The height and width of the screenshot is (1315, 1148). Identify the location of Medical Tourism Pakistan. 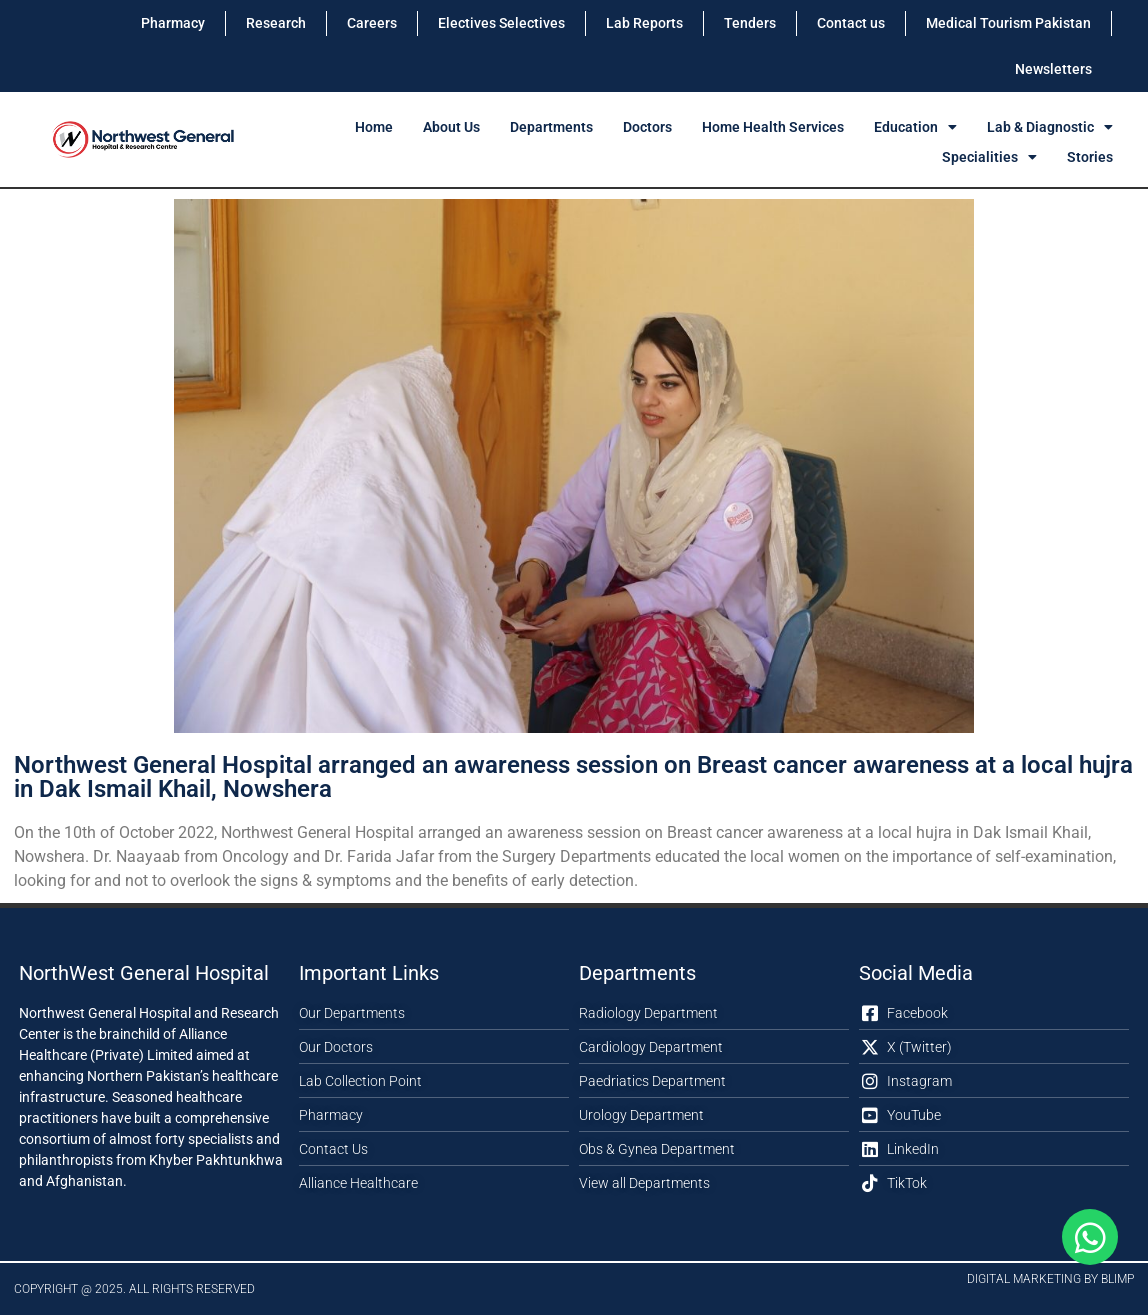
(1008, 23).